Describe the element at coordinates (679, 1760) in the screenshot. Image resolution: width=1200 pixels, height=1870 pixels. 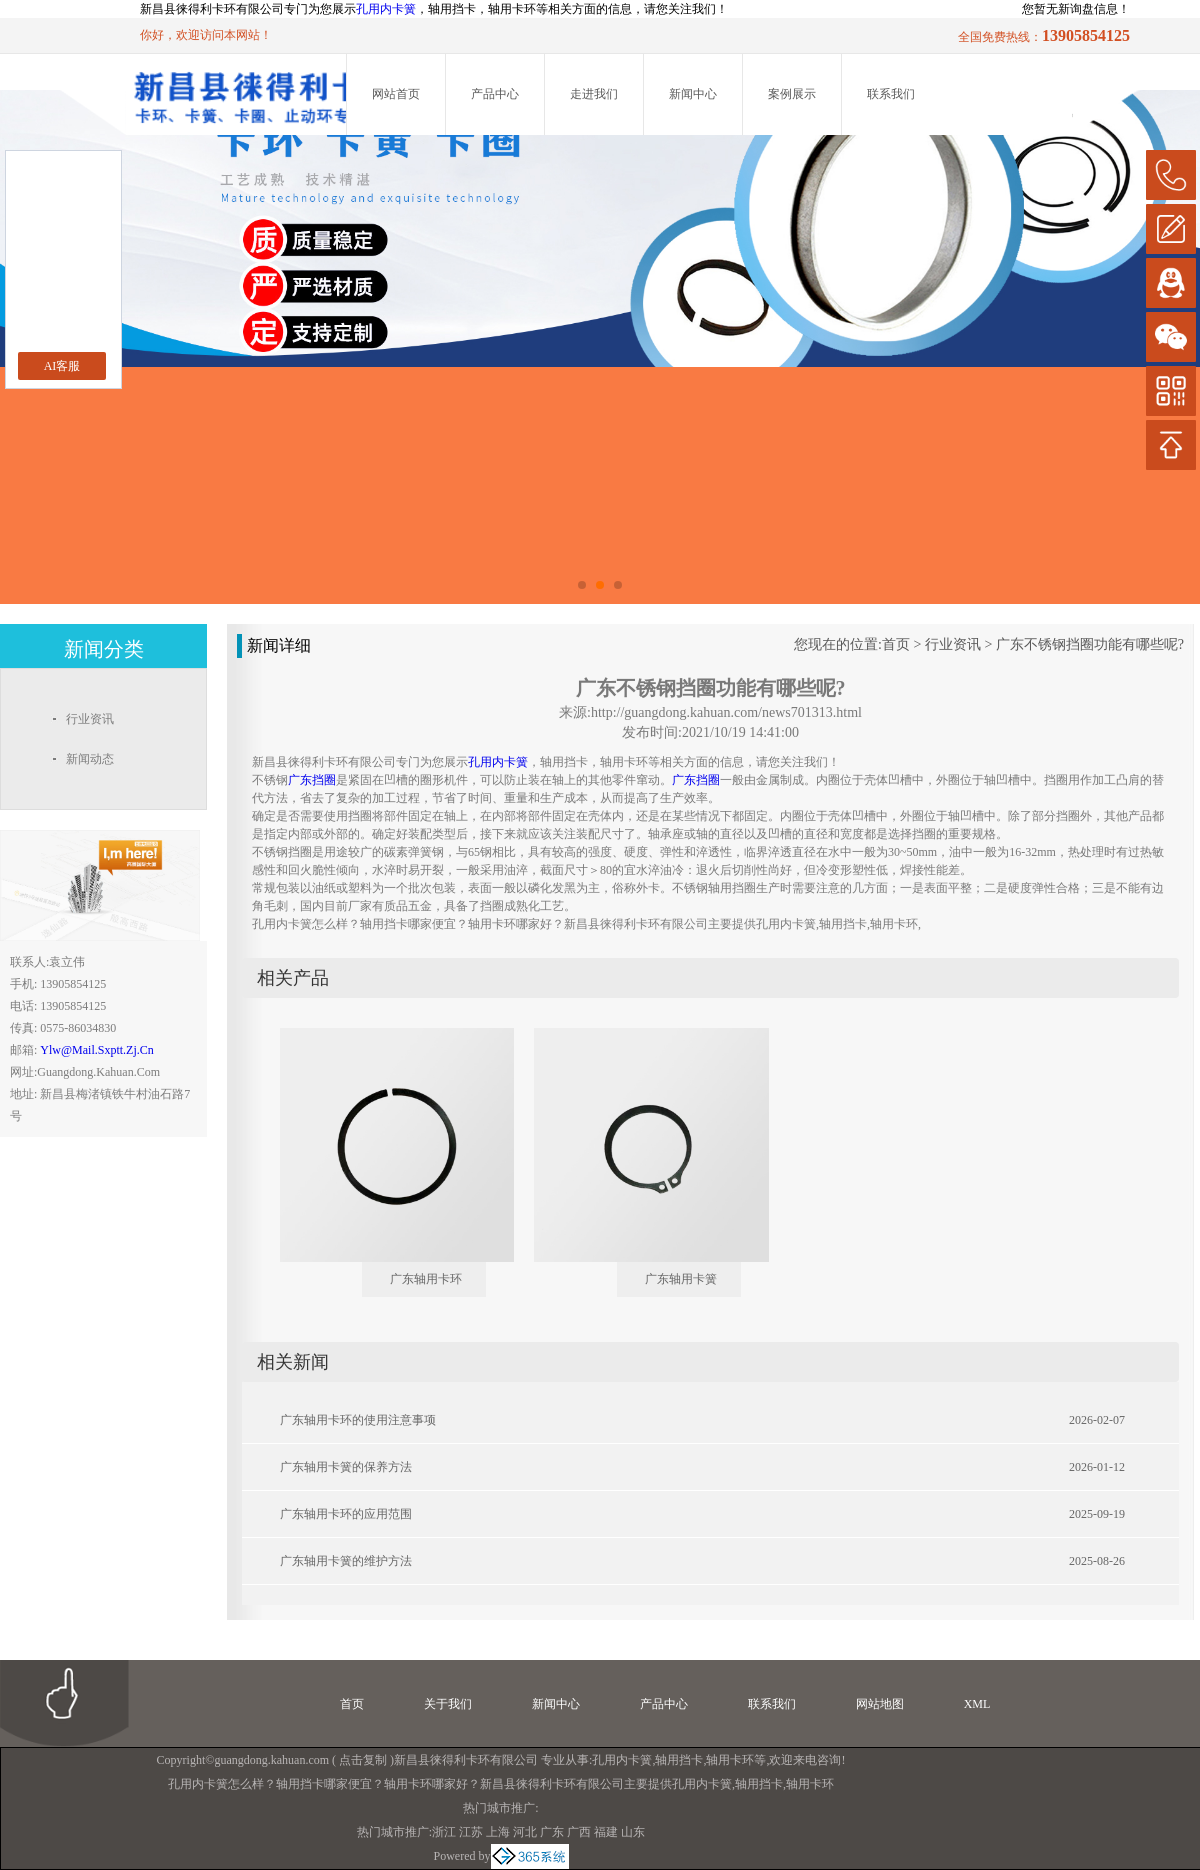
I see `轴用挡卡` at that location.